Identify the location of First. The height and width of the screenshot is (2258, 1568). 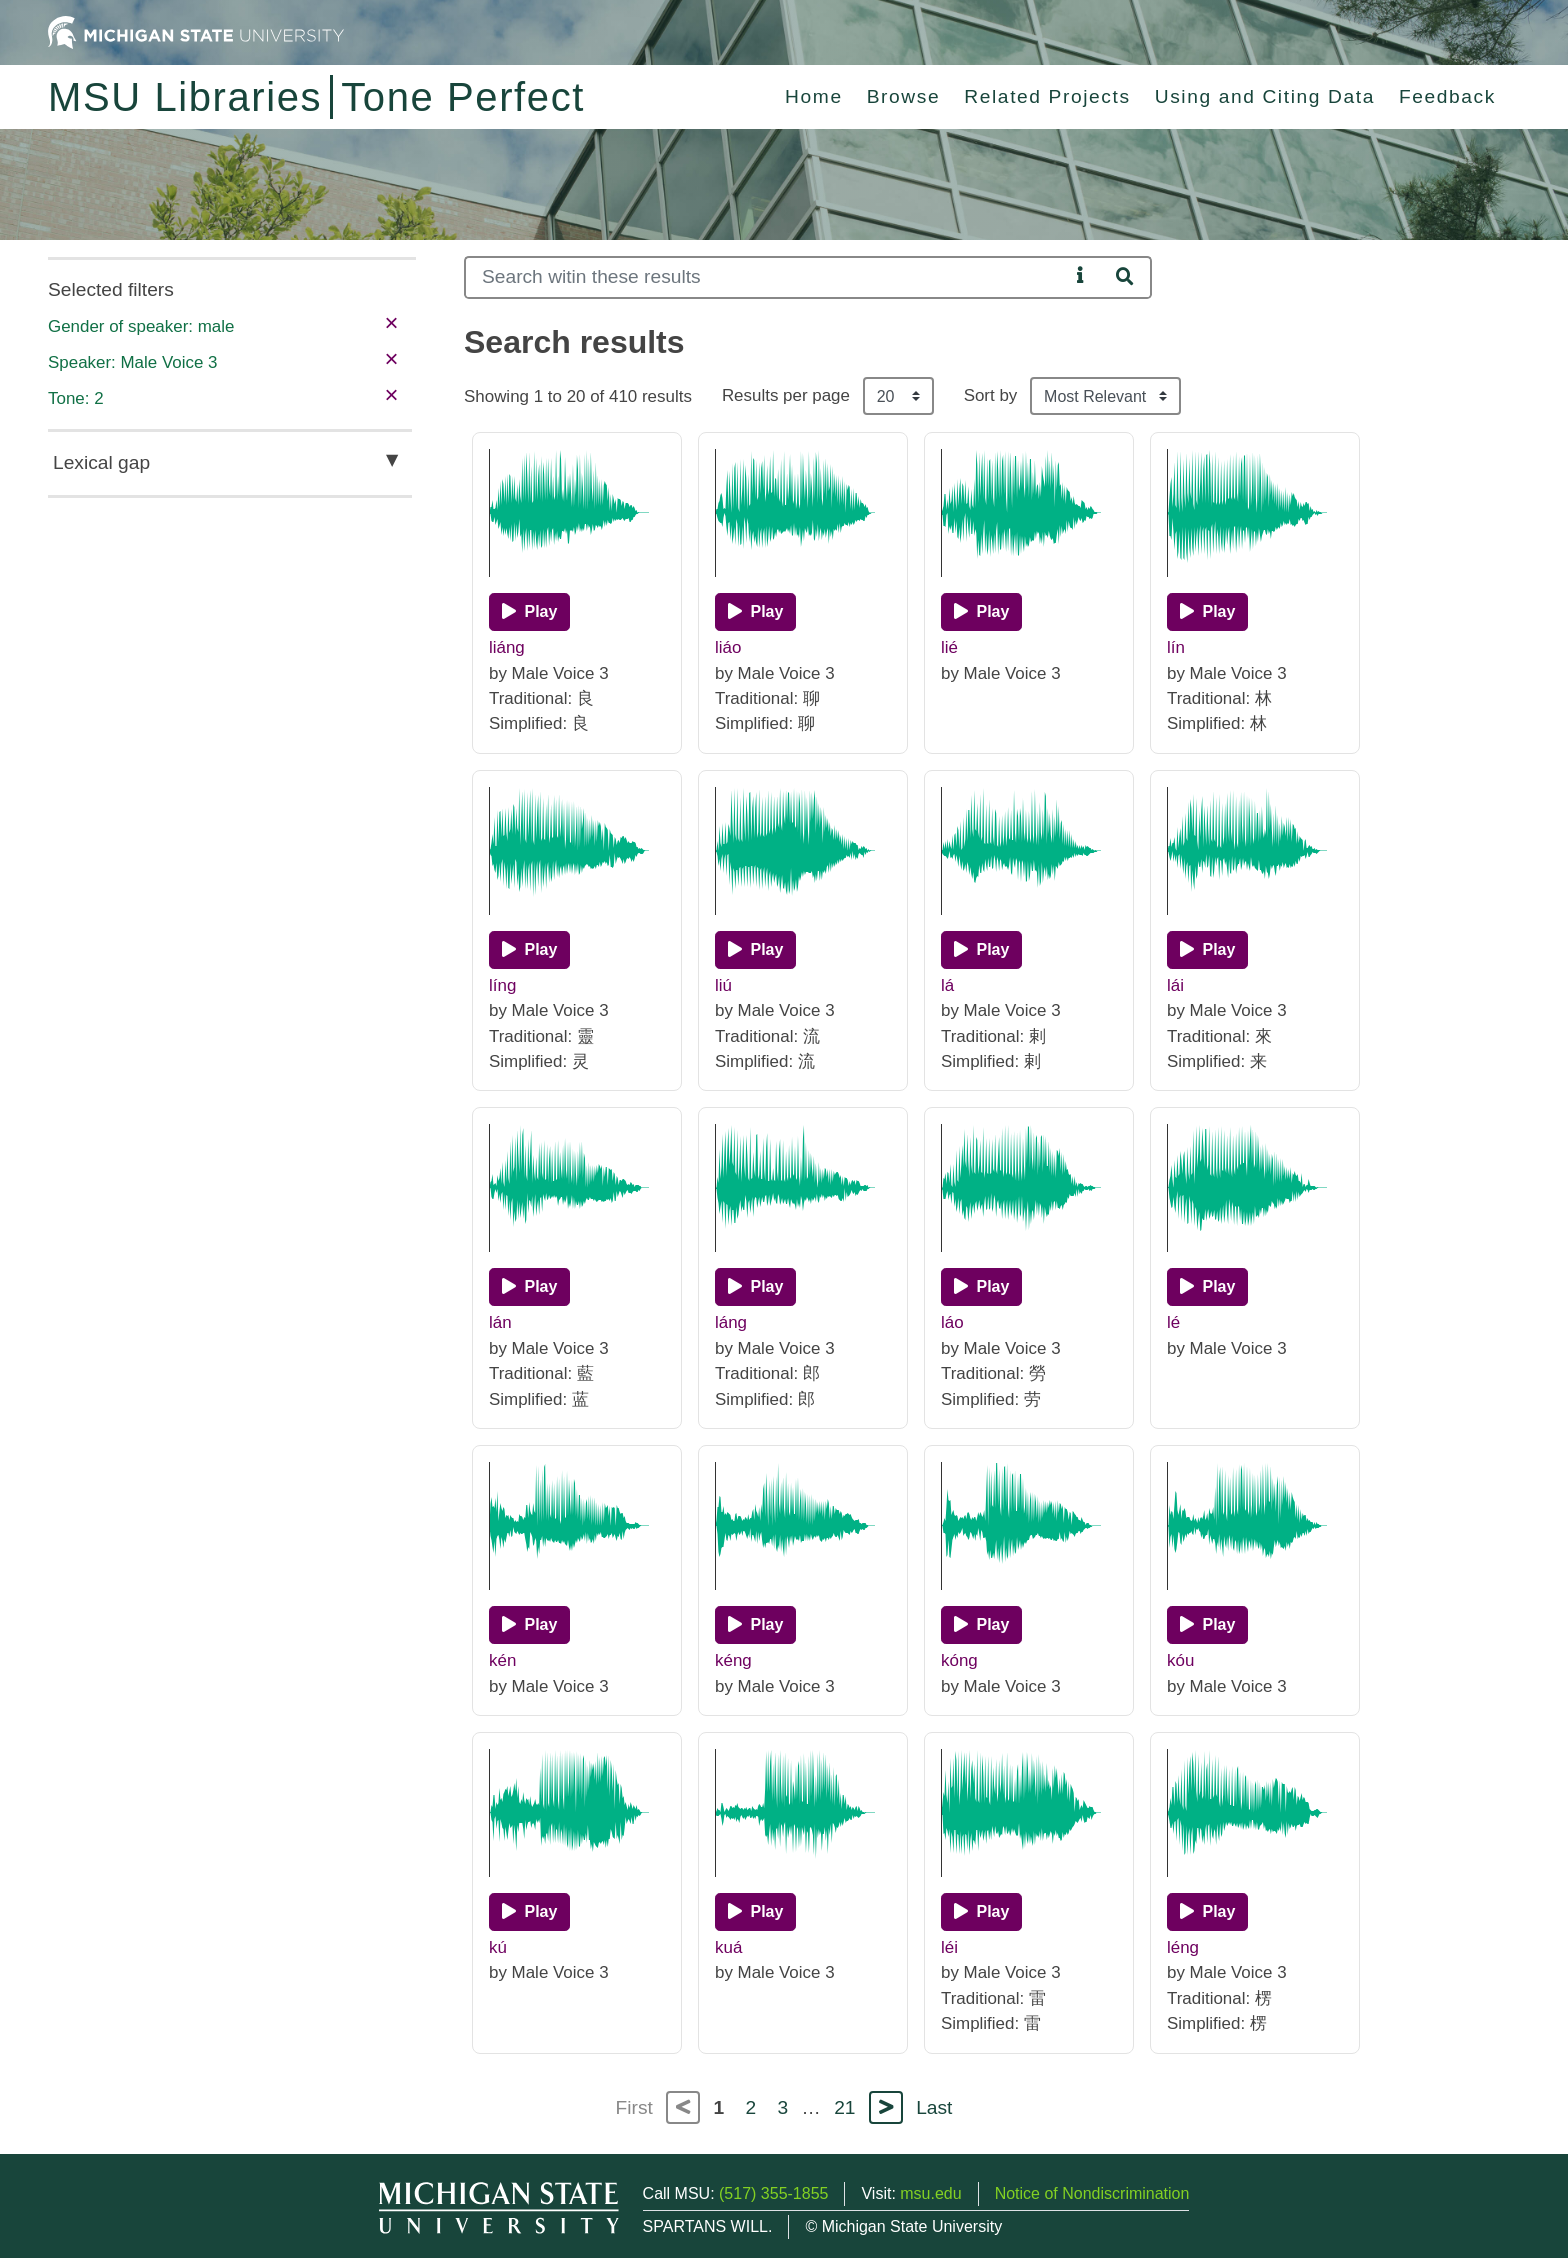
(634, 2107).